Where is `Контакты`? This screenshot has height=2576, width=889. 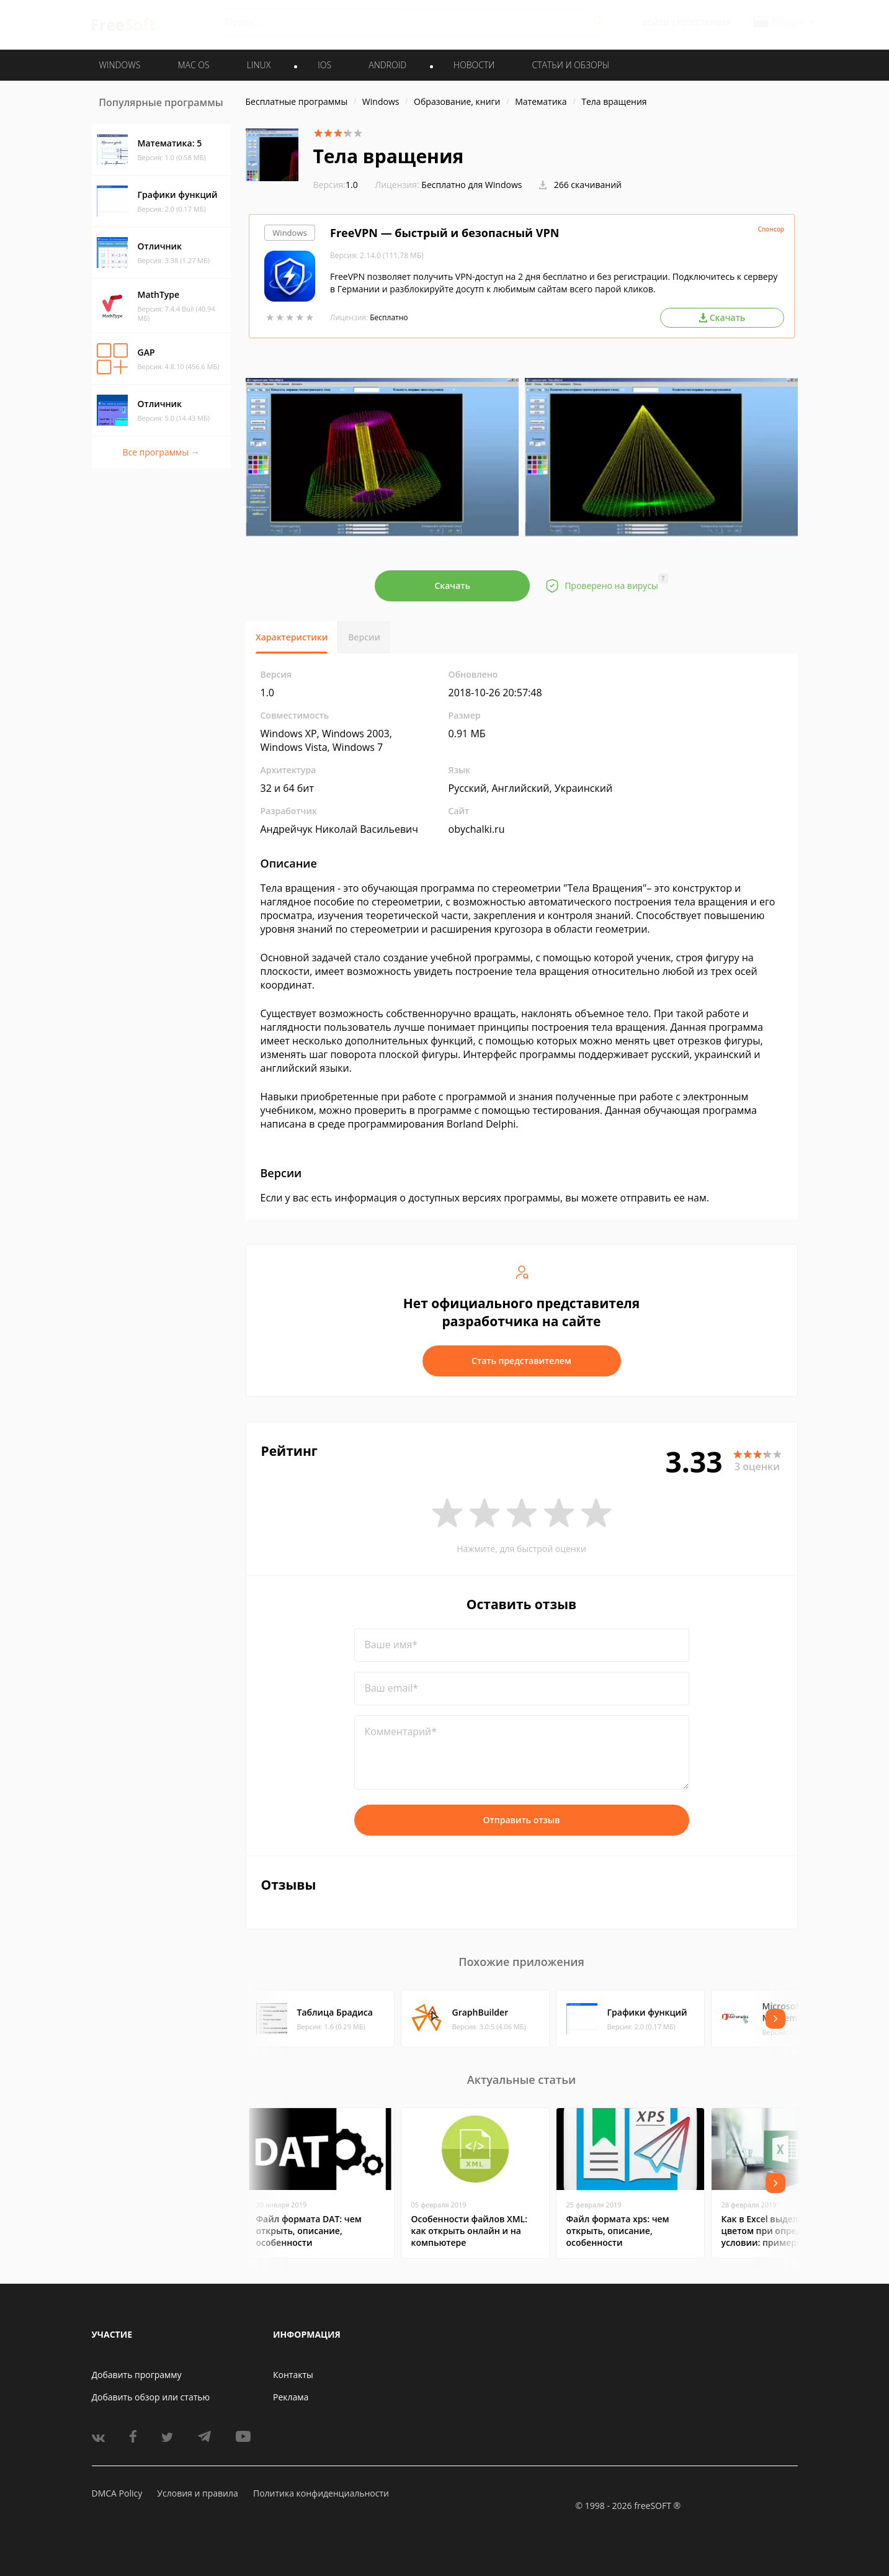
Контакты is located at coordinates (293, 2375).